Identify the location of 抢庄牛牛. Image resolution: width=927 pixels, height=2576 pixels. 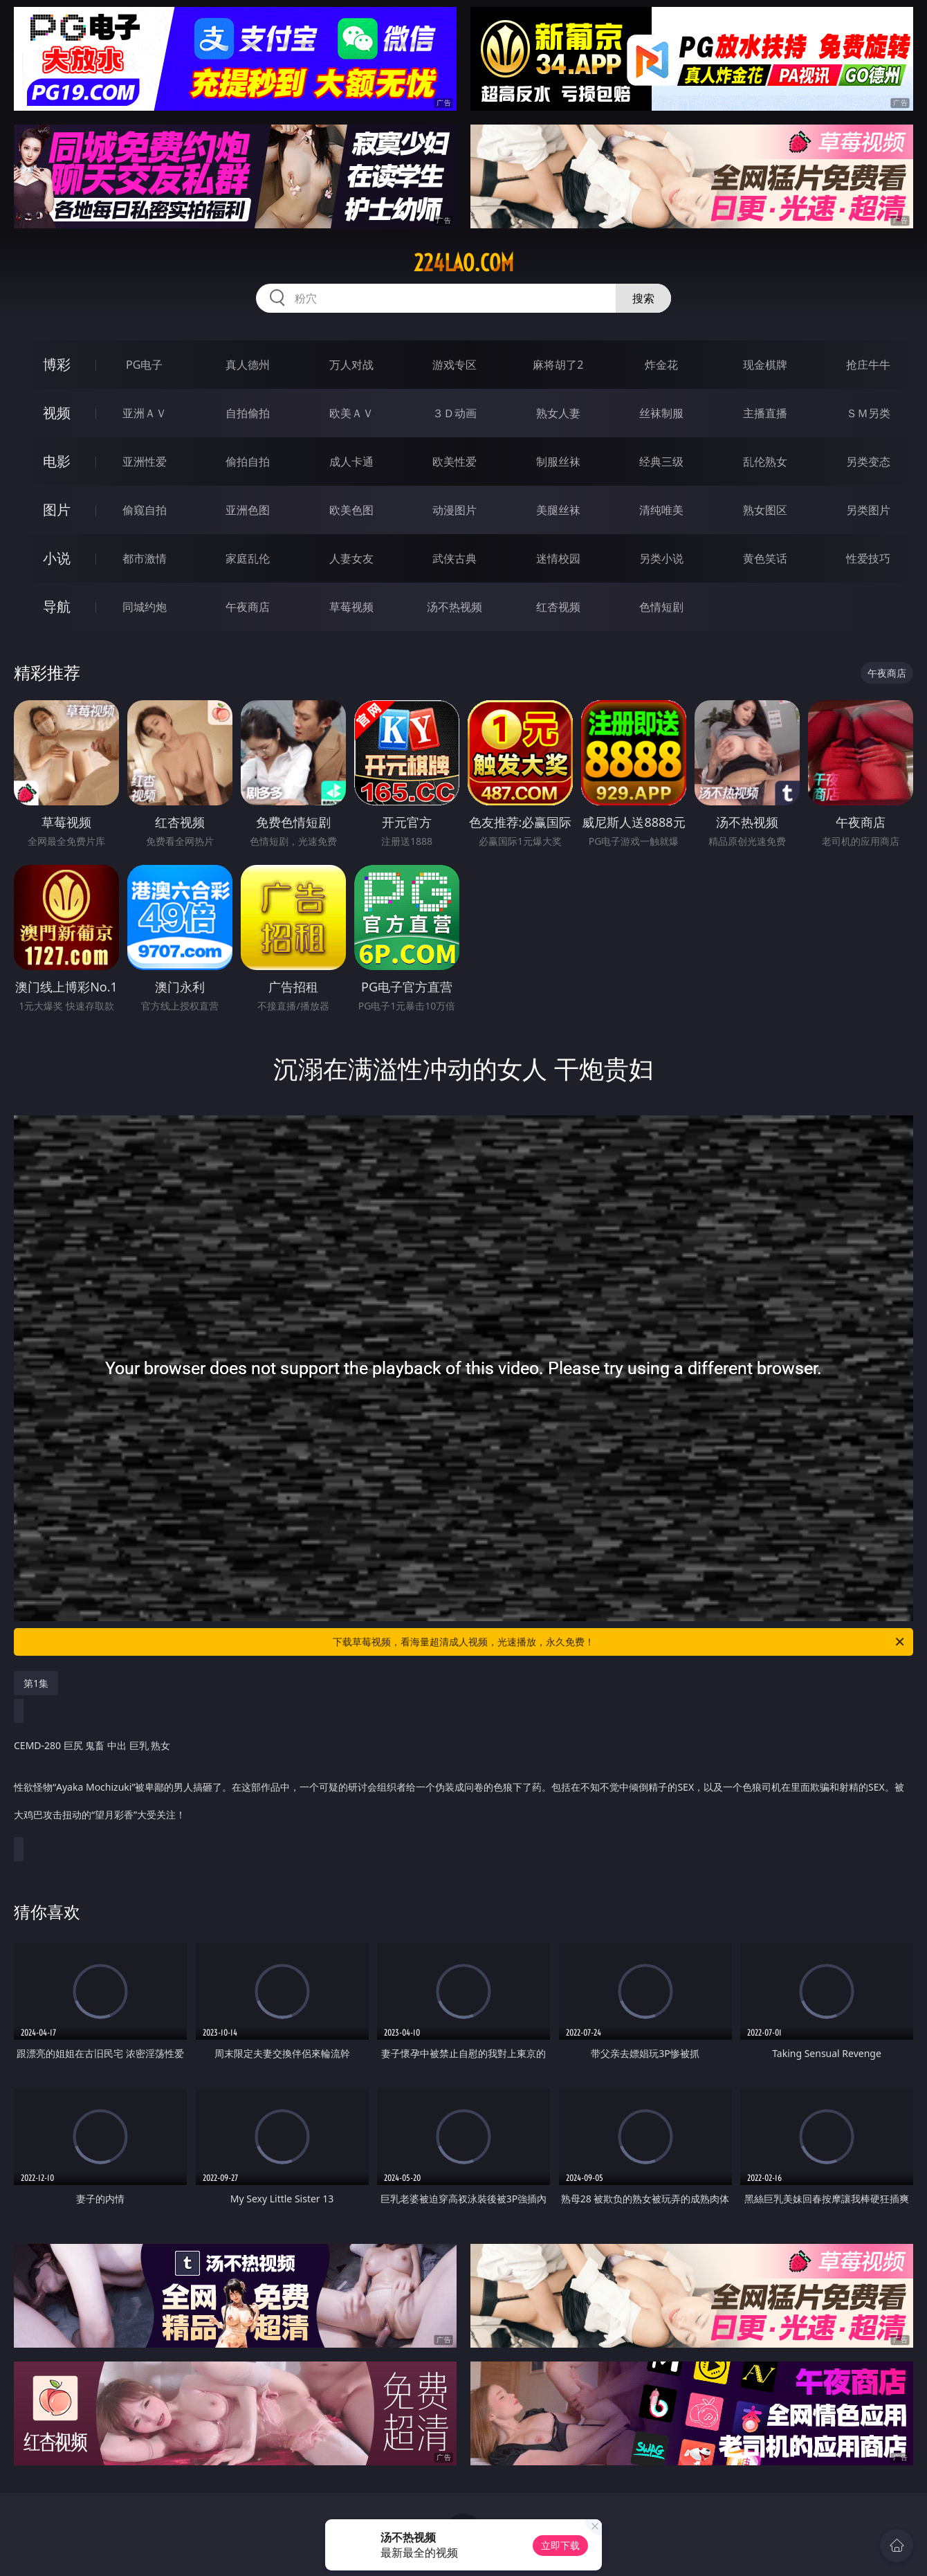
(868, 364).